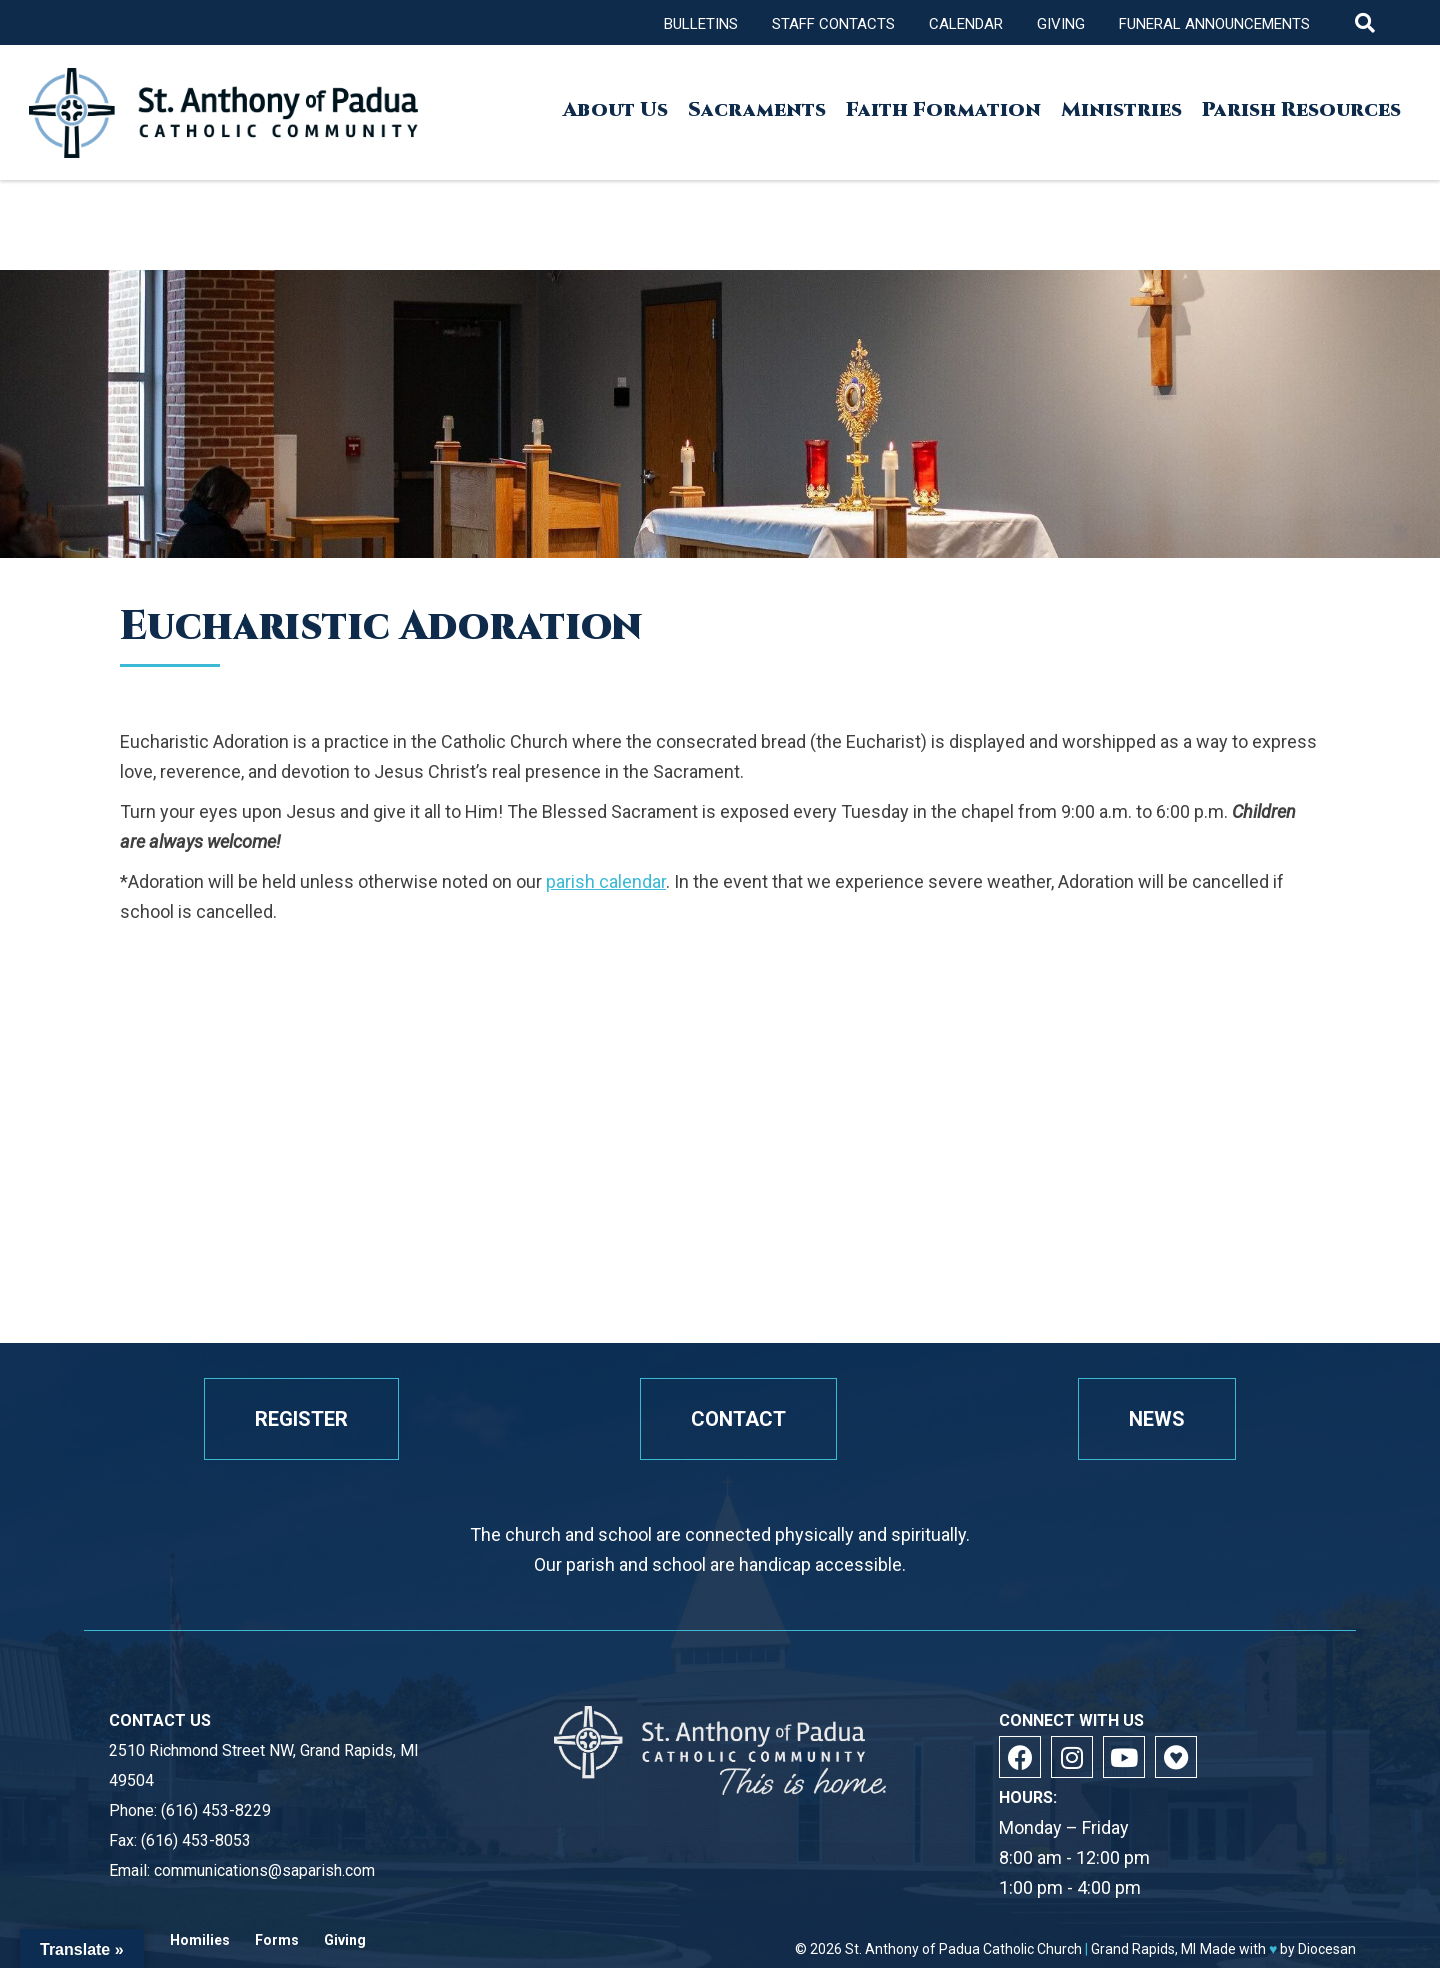  I want to click on (616) 453-8229, so click(216, 1810).